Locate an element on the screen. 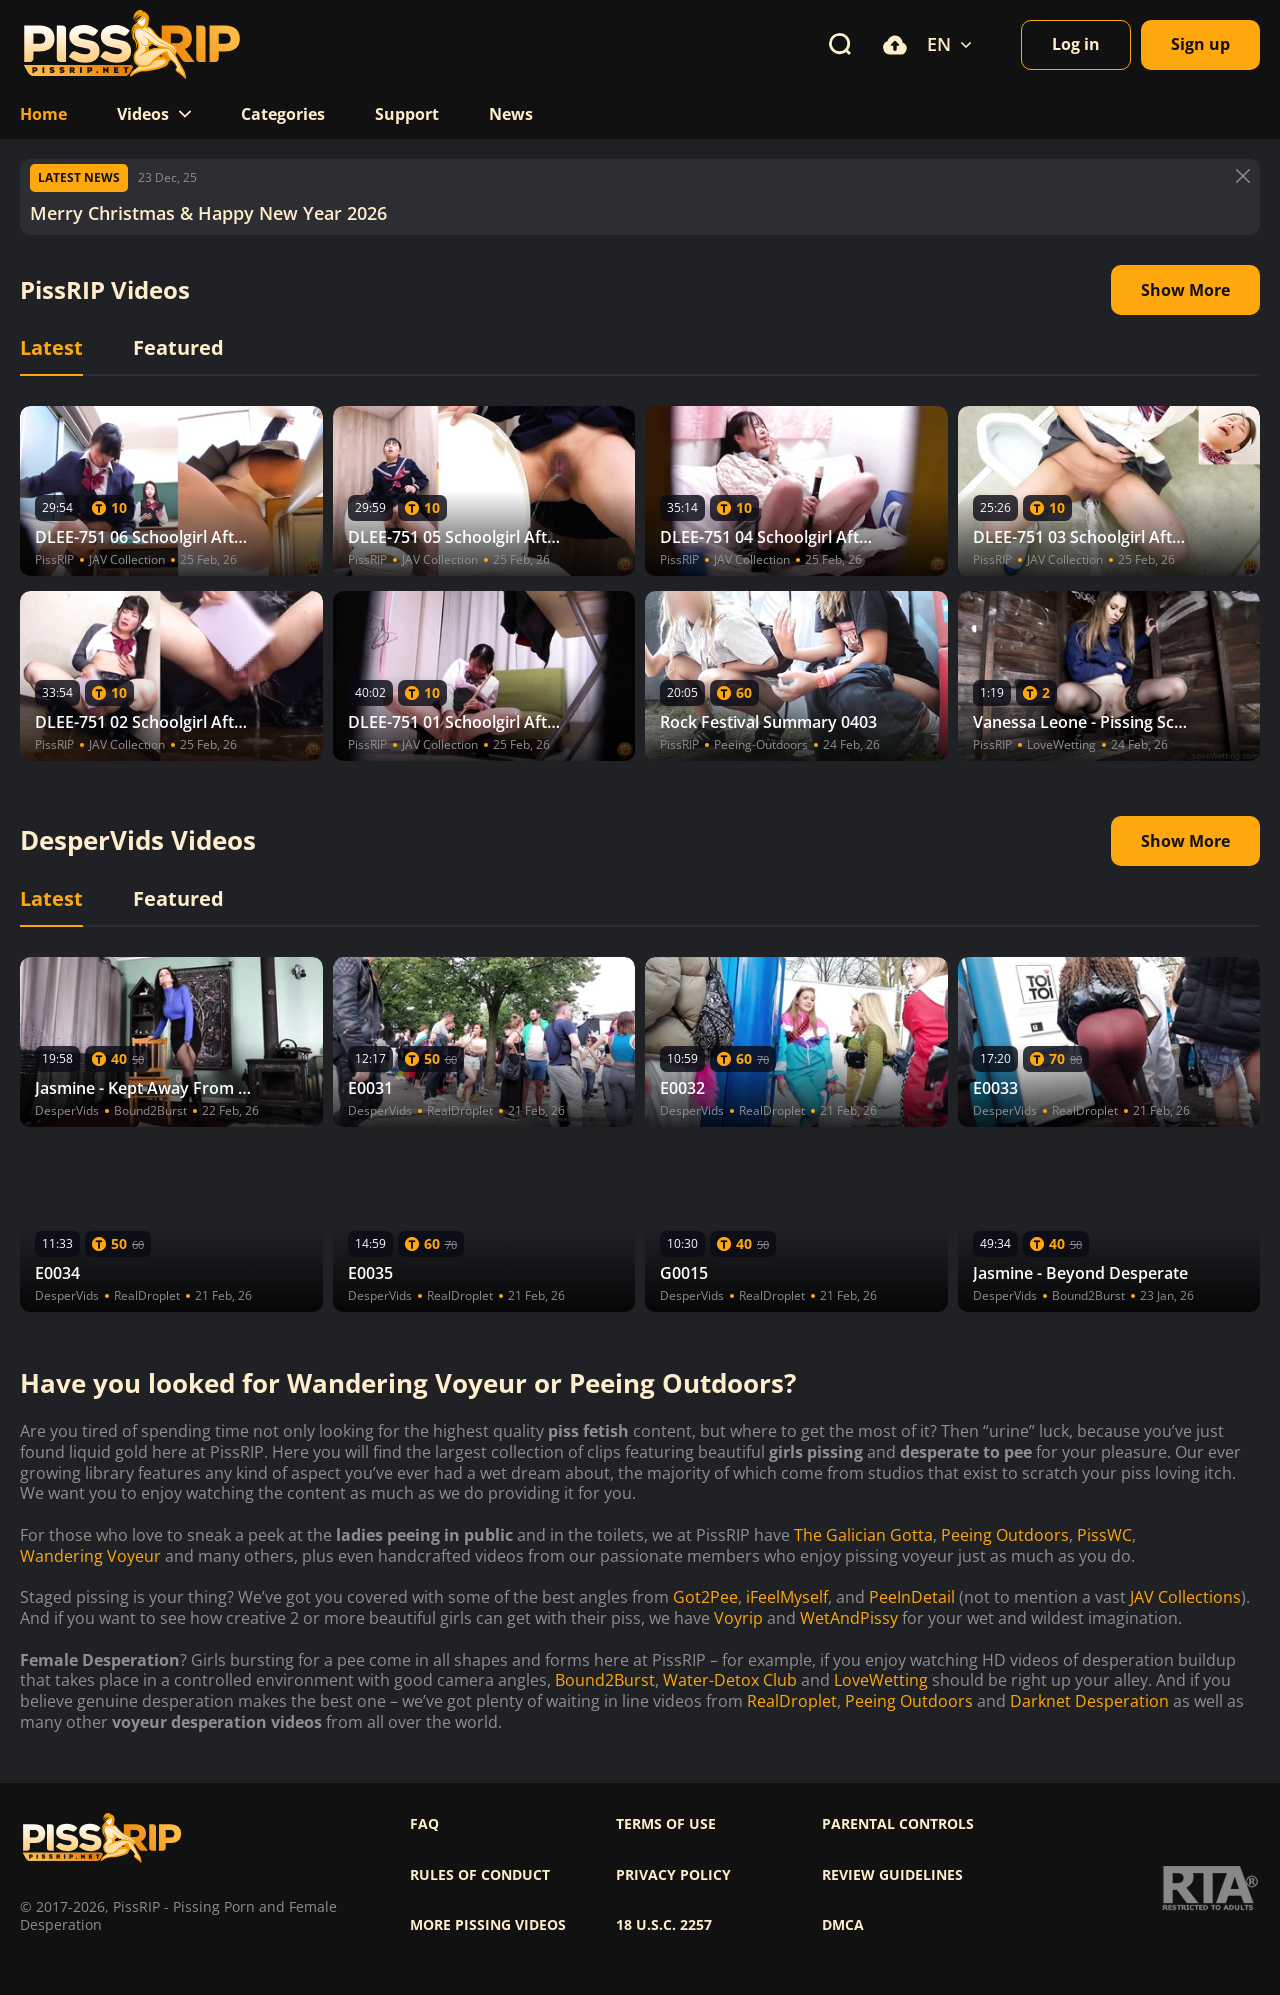 This screenshot has width=1280, height=1995. Darknet Desperation is located at coordinates (1089, 1701).